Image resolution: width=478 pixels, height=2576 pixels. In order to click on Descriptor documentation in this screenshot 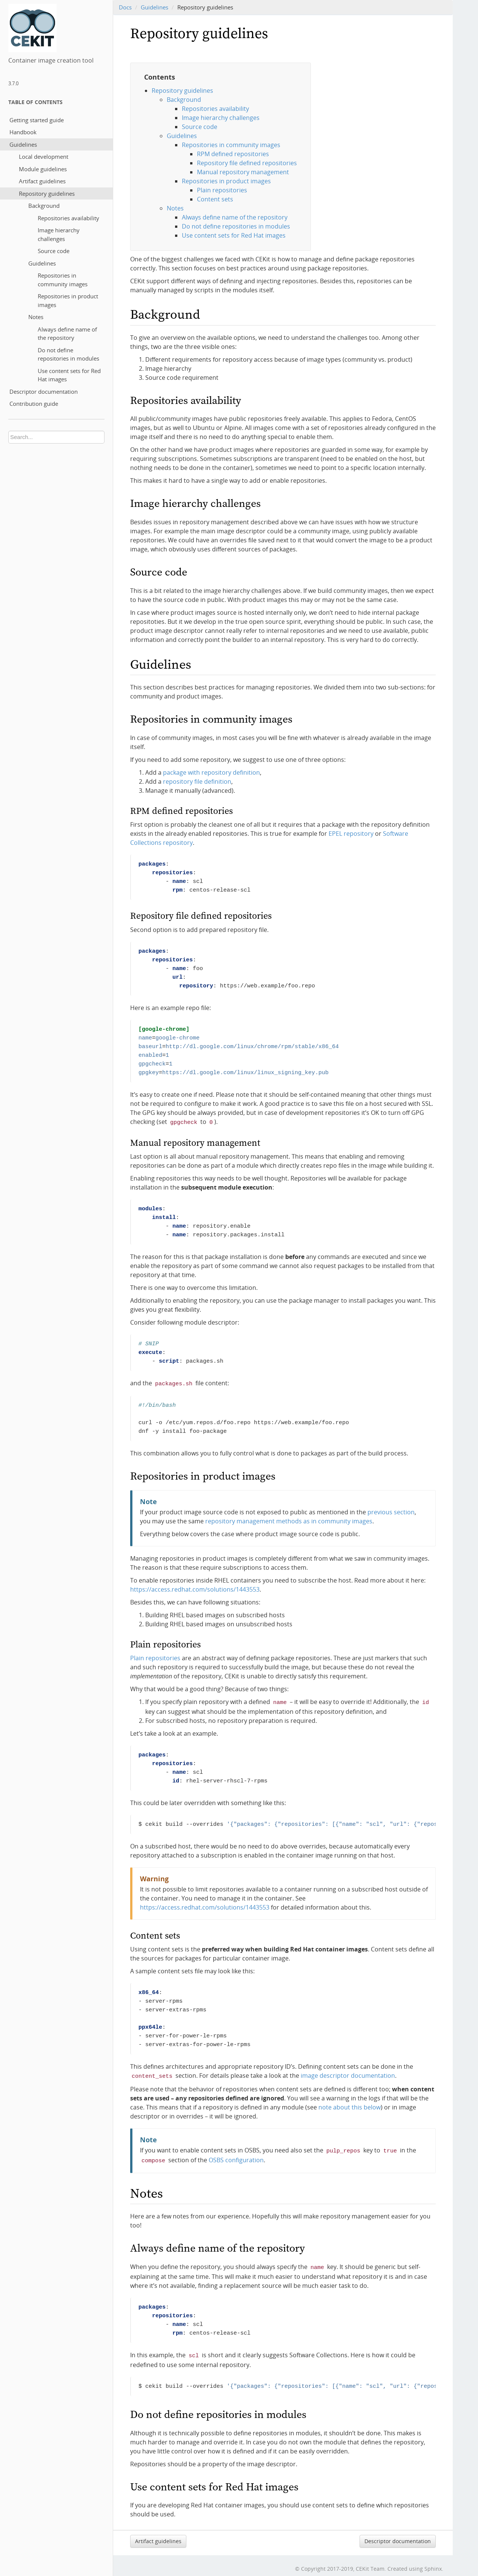, I will do `click(43, 391)`.